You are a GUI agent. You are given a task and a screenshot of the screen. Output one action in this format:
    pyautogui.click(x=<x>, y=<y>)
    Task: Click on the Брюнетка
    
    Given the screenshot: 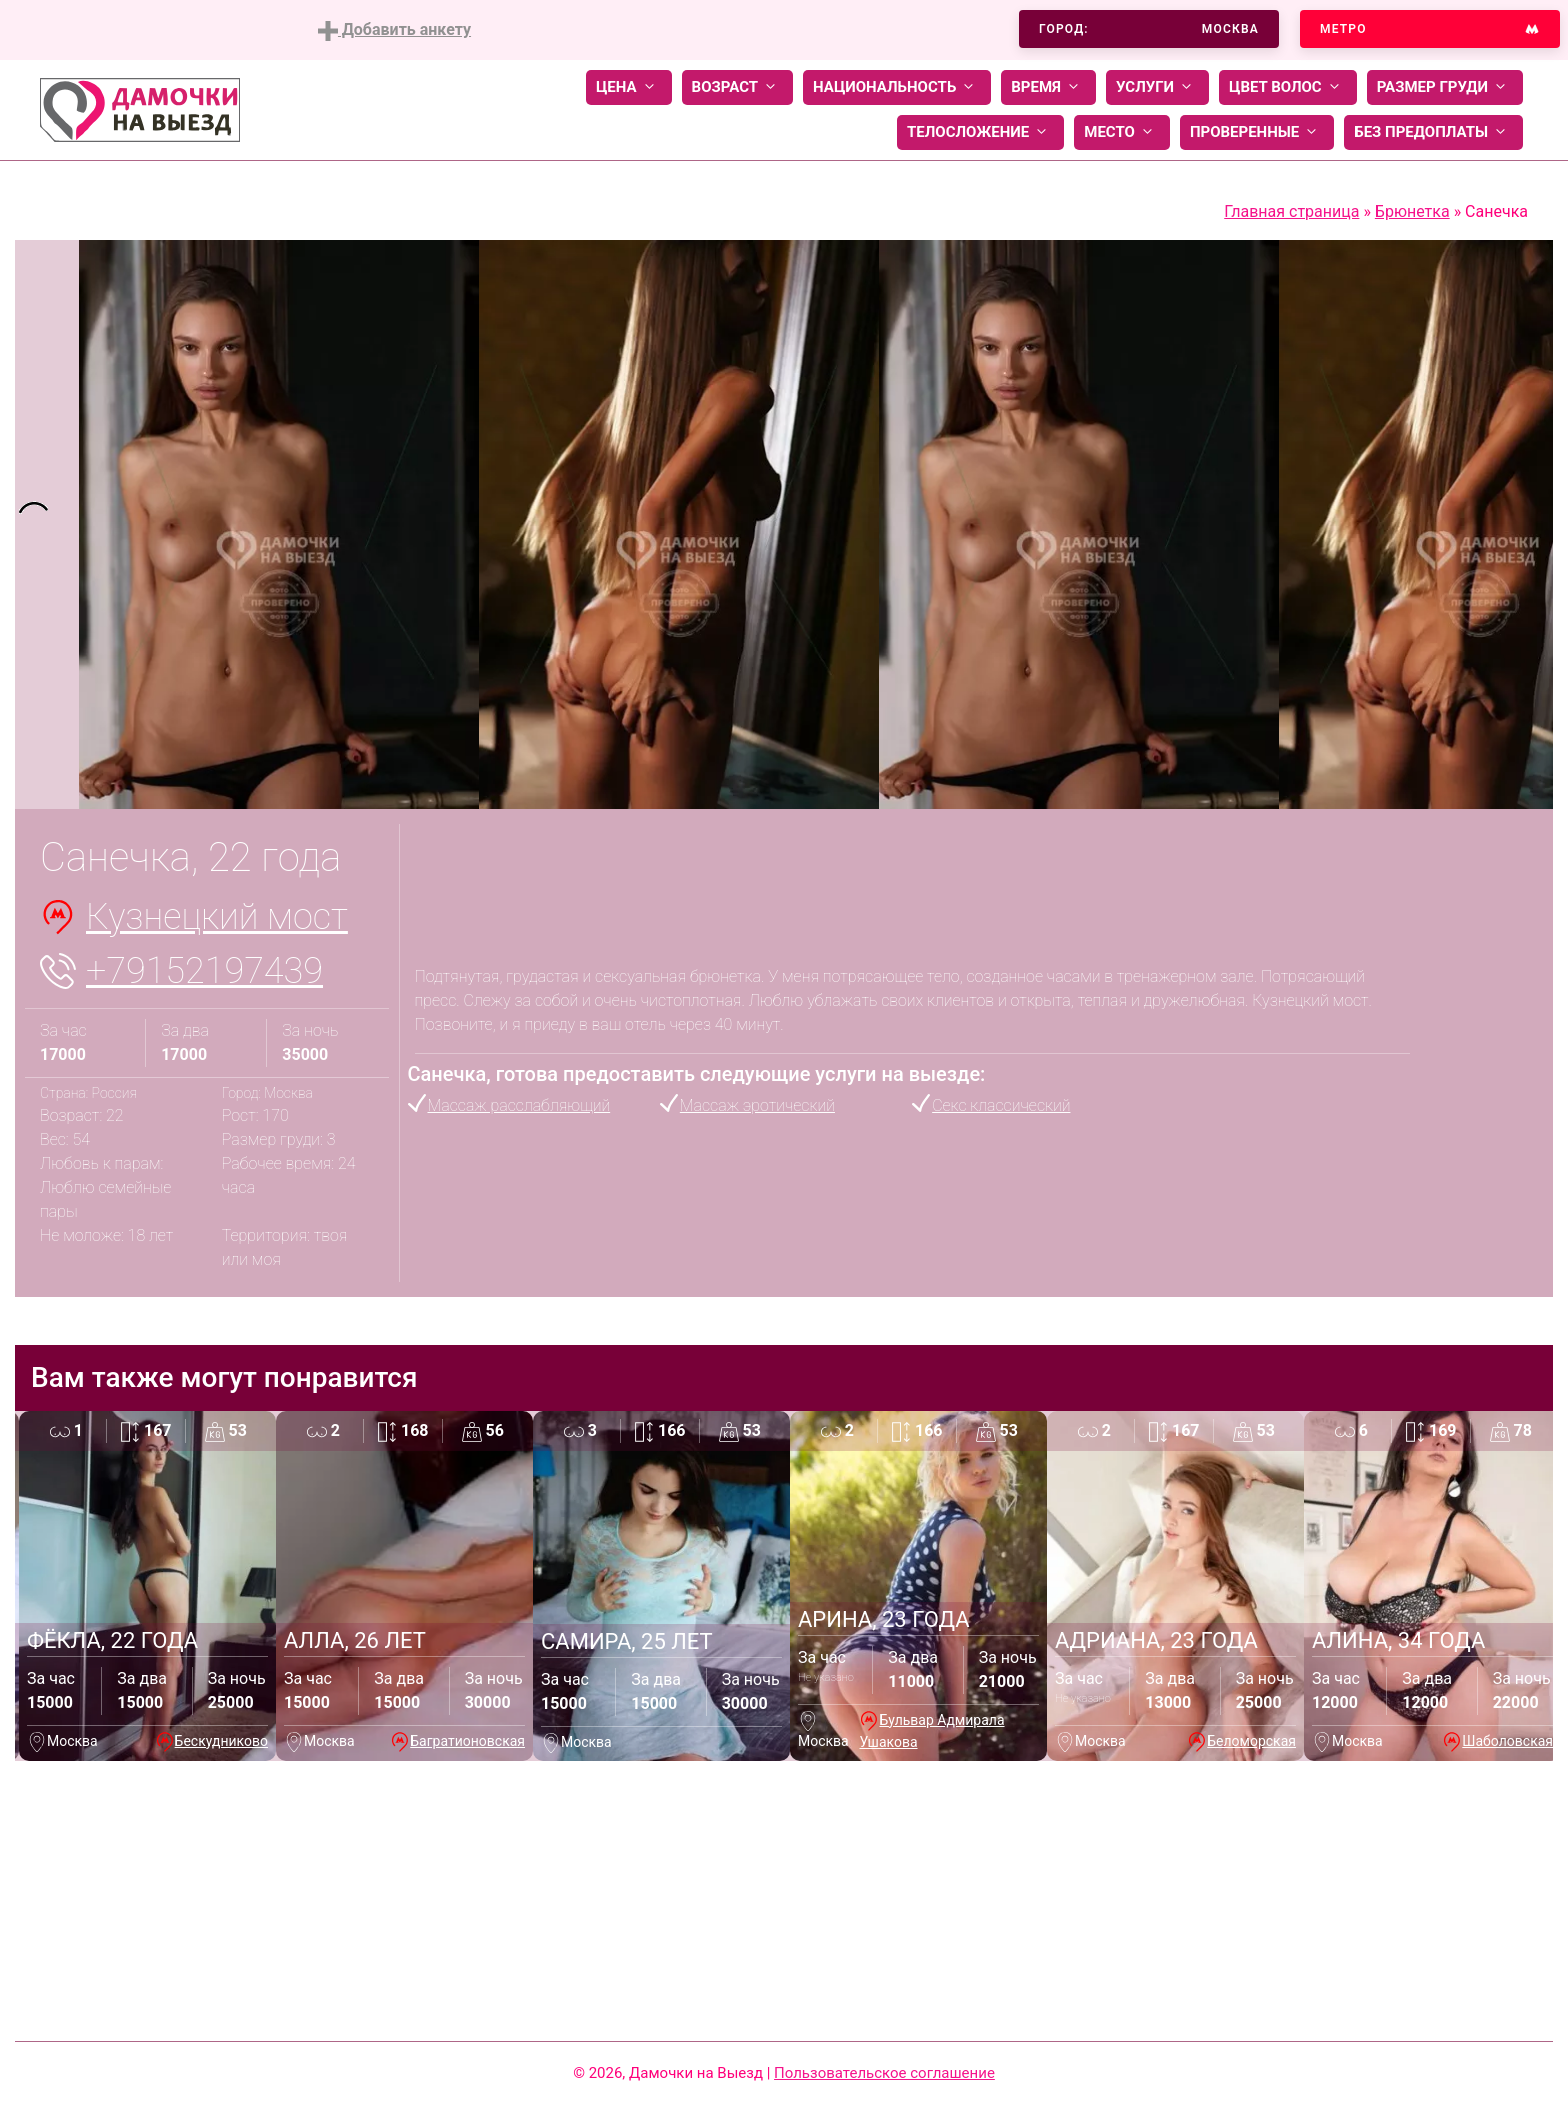 What is the action you would take?
    pyautogui.click(x=1412, y=211)
    